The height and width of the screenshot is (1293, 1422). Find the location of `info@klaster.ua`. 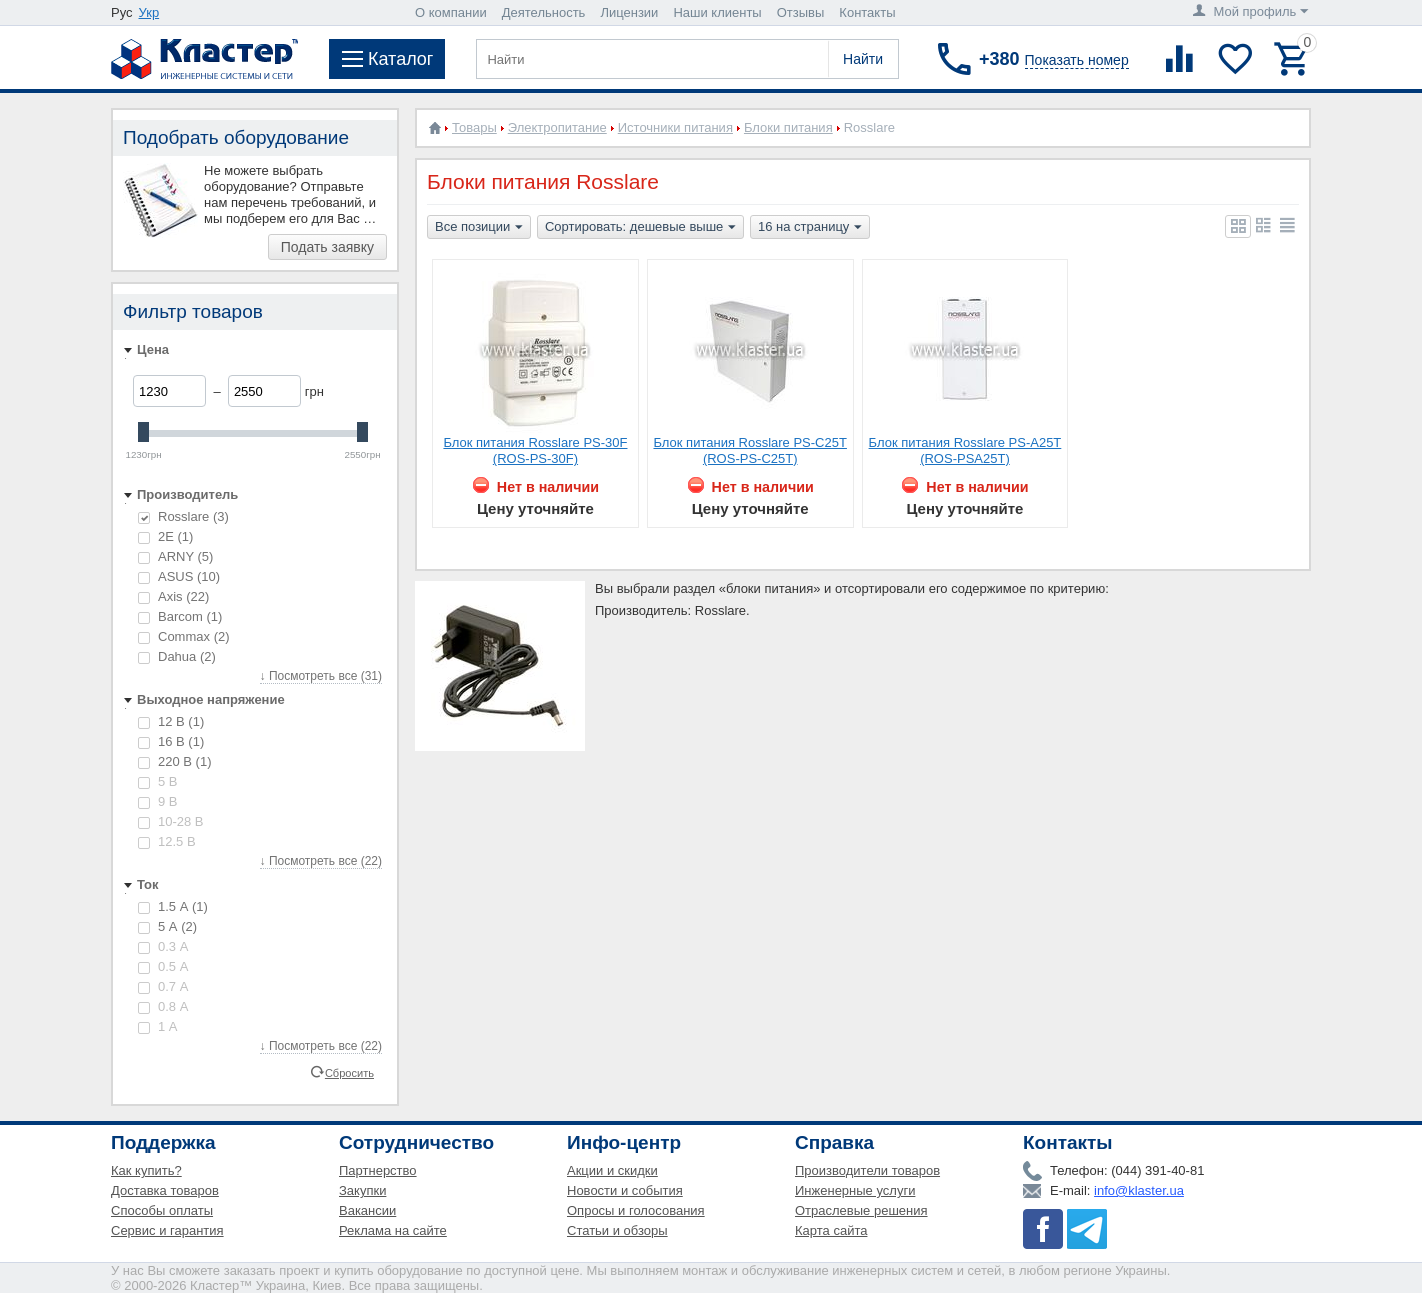

info@klaster.ua is located at coordinates (1139, 1190).